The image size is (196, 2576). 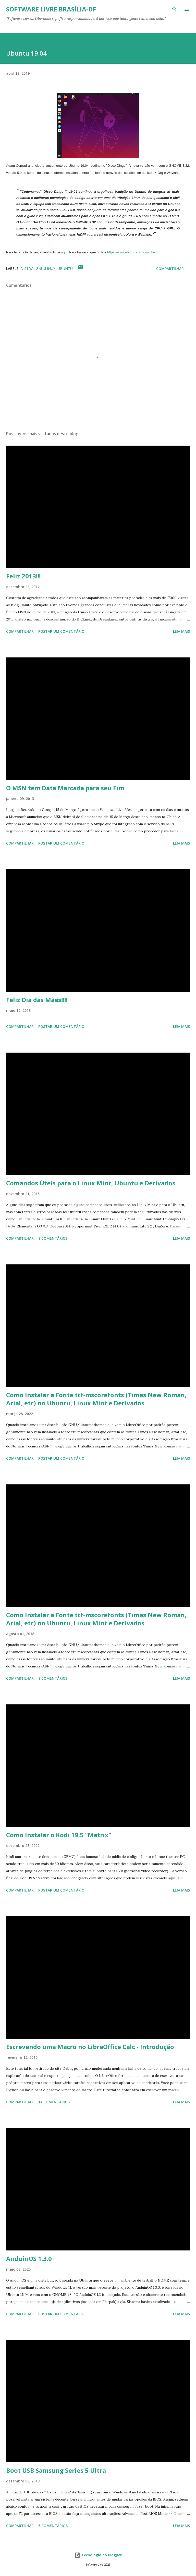 I want to click on AnduinOS 1.3.0, so click(x=29, y=2258).